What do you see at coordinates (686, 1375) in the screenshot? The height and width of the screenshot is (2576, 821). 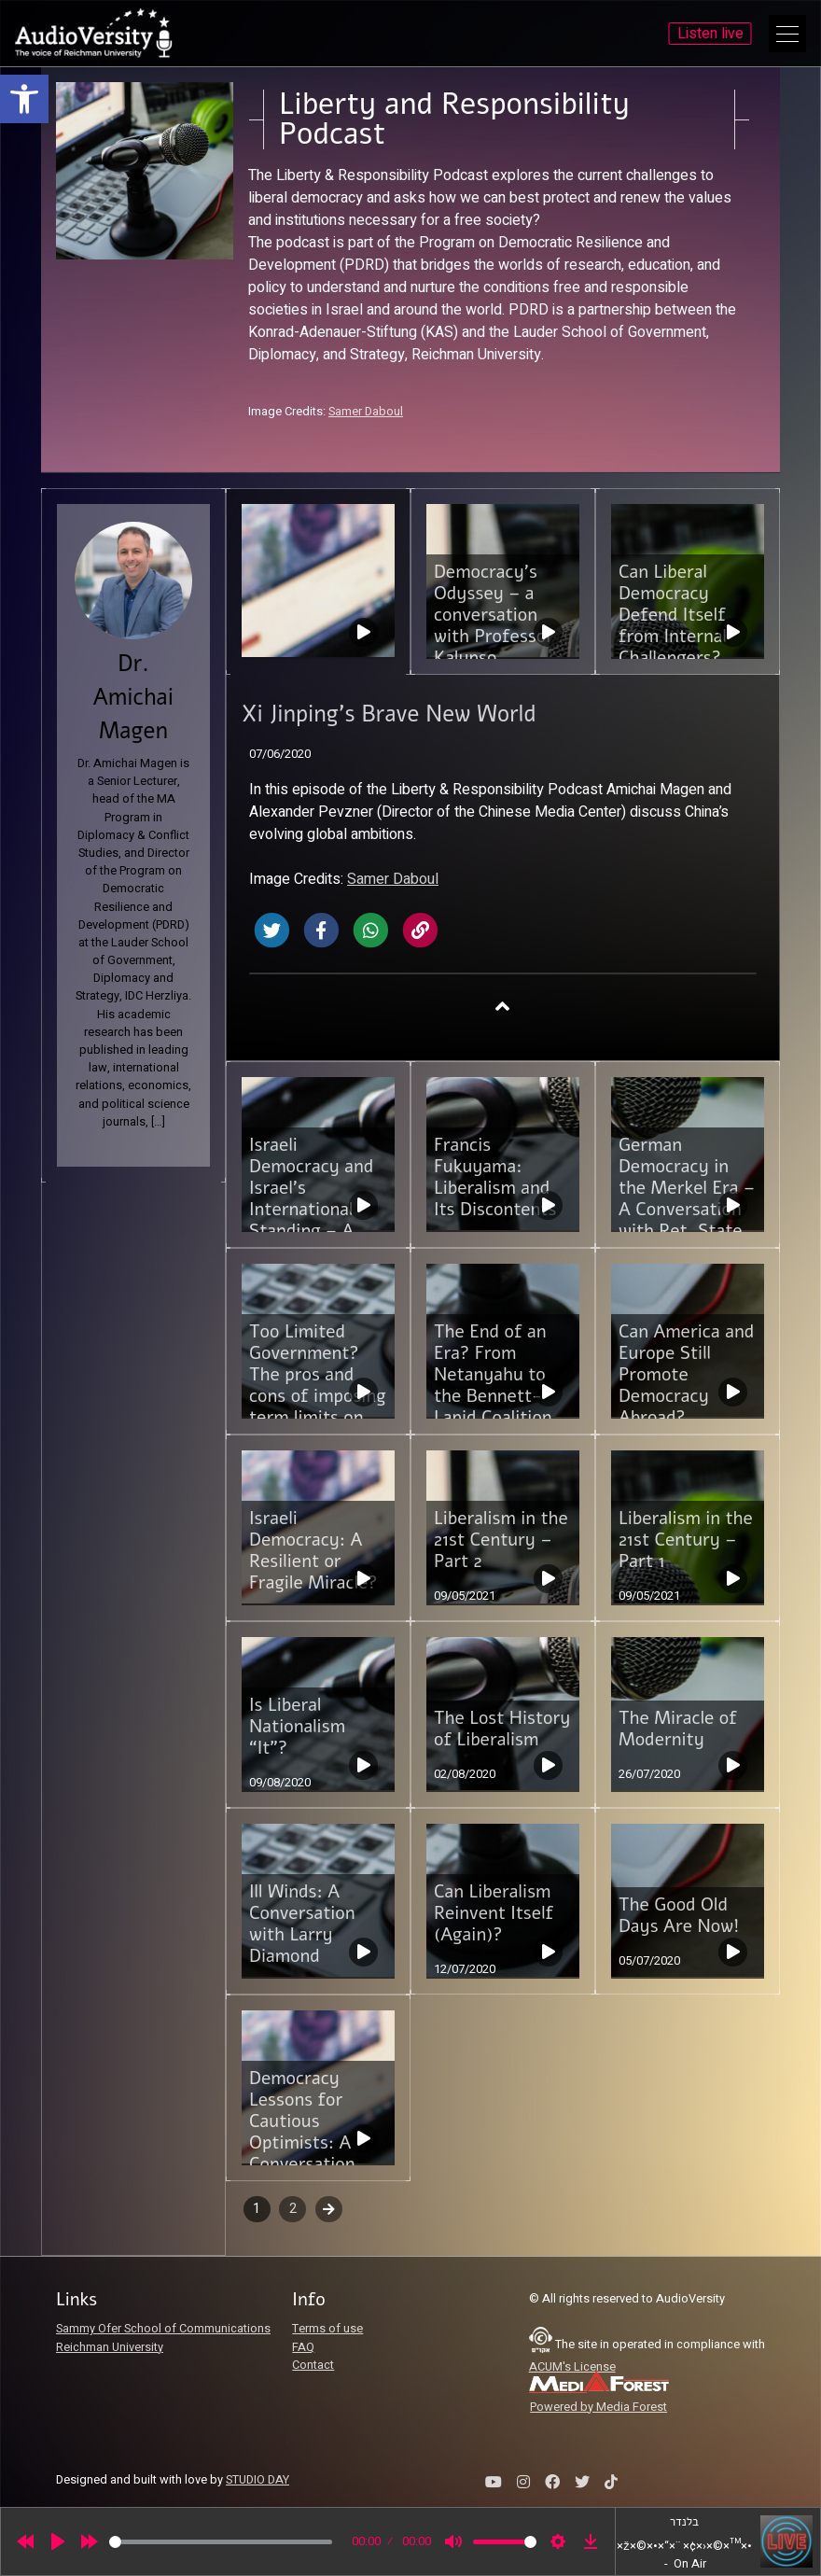 I see `Can America and Europe Still Promote Democracy Abroad? [link]` at bounding box center [686, 1375].